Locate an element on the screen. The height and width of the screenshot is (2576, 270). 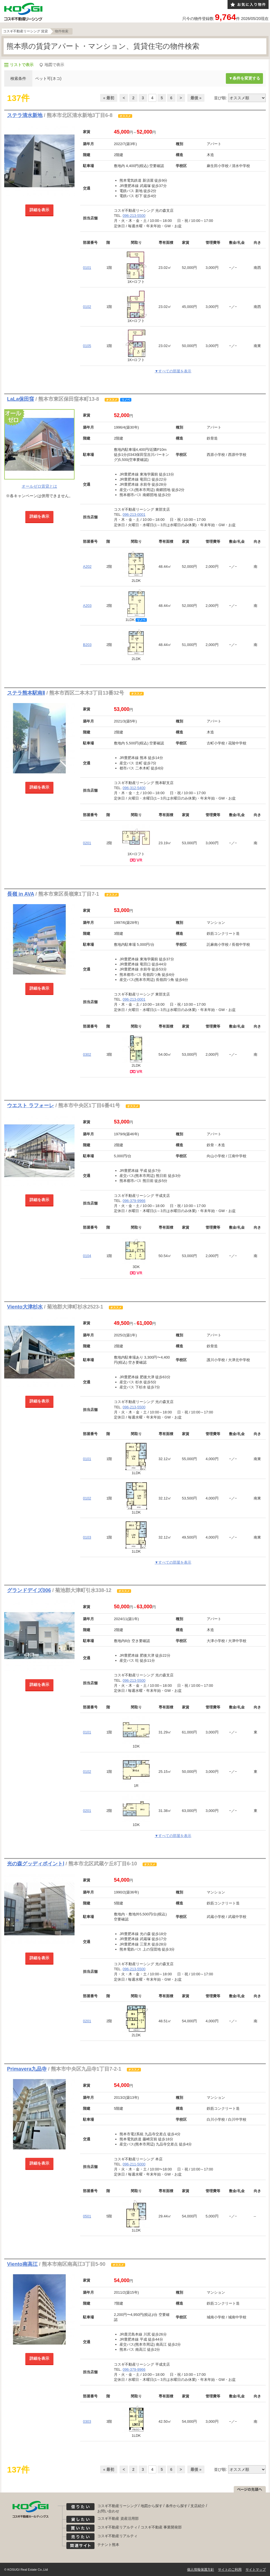
Primavera九品寺 is located at coordinates (27, 2069).